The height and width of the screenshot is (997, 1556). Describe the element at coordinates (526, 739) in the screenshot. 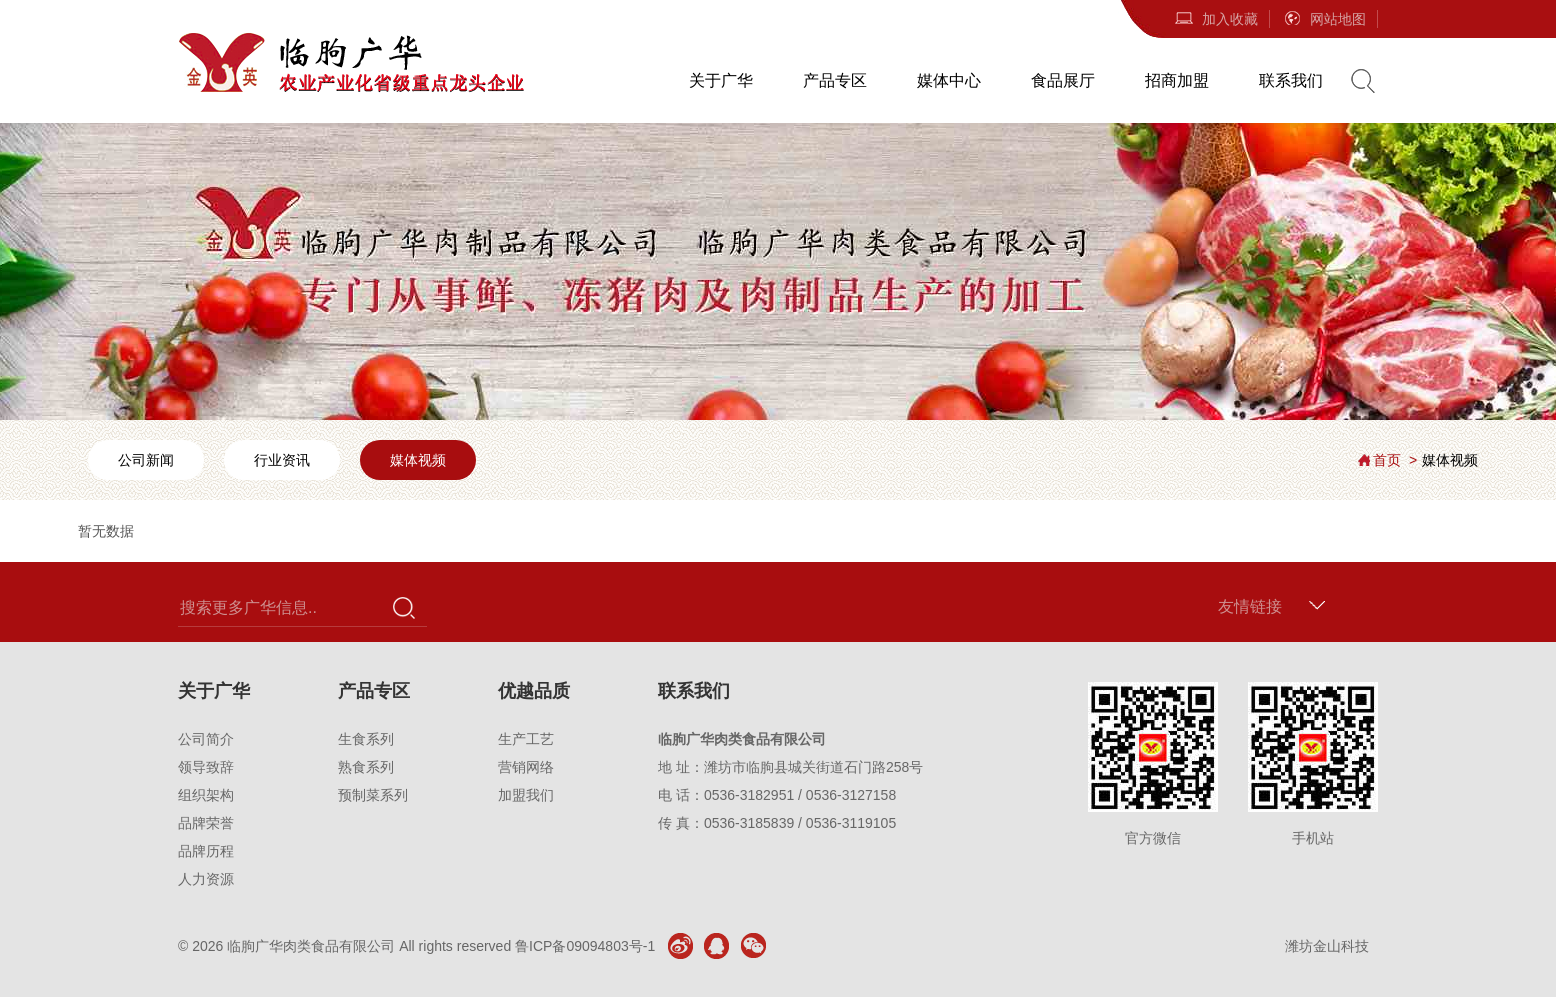

I see `生产工艺` at that location.